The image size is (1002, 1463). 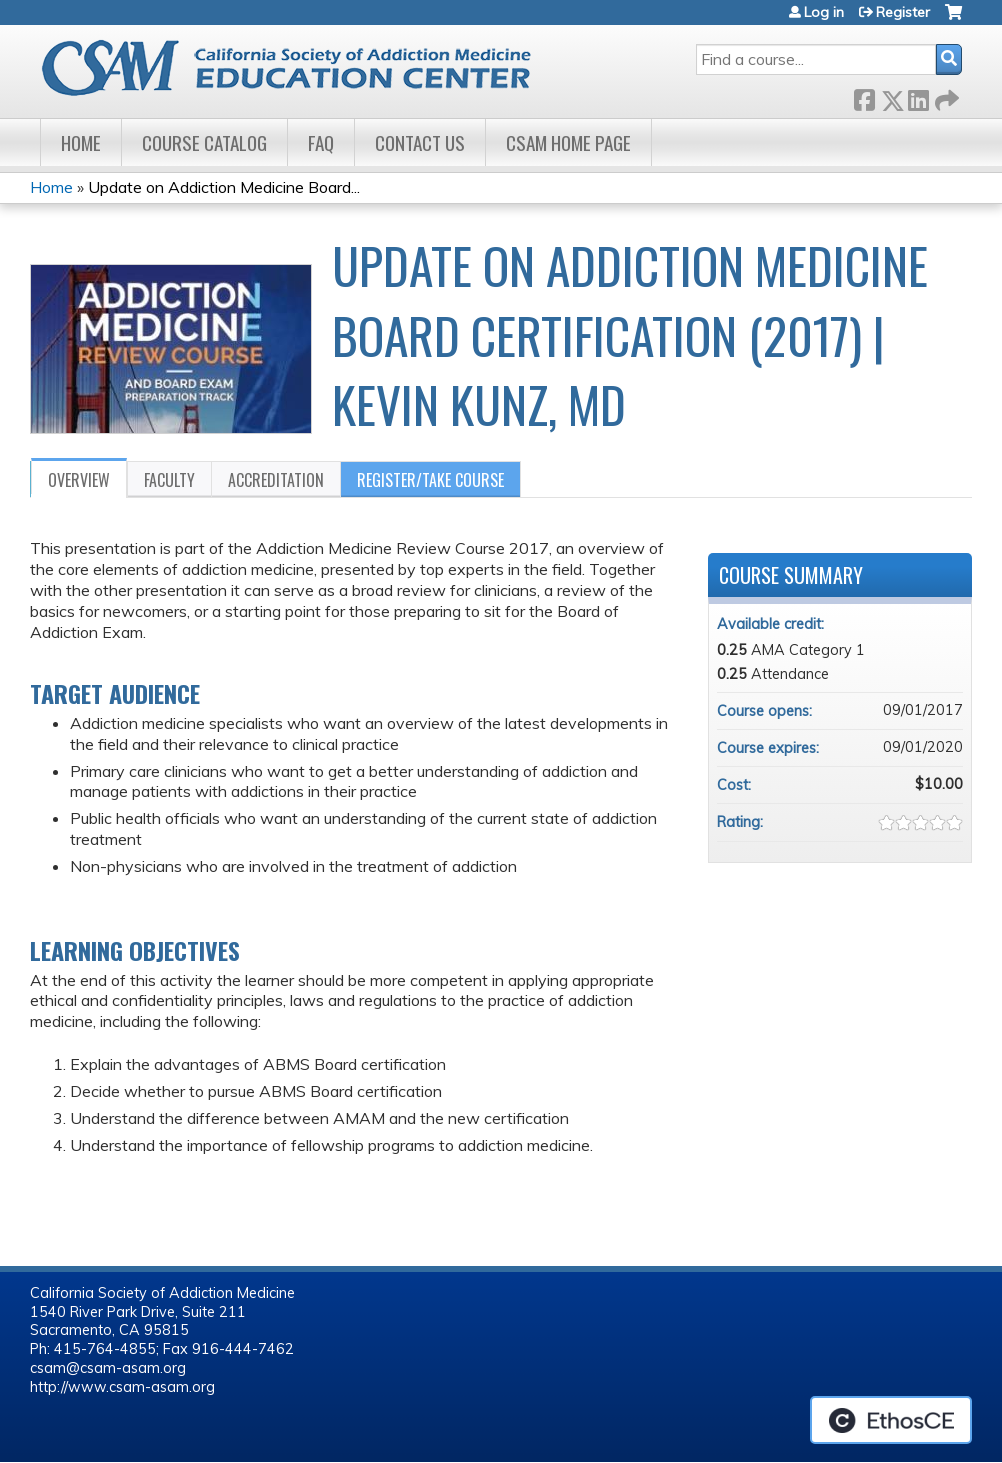 What do you see at coordinates (430, 480) in the screenshot?
I see `Register/Take course` at bounding box center [430, 480].